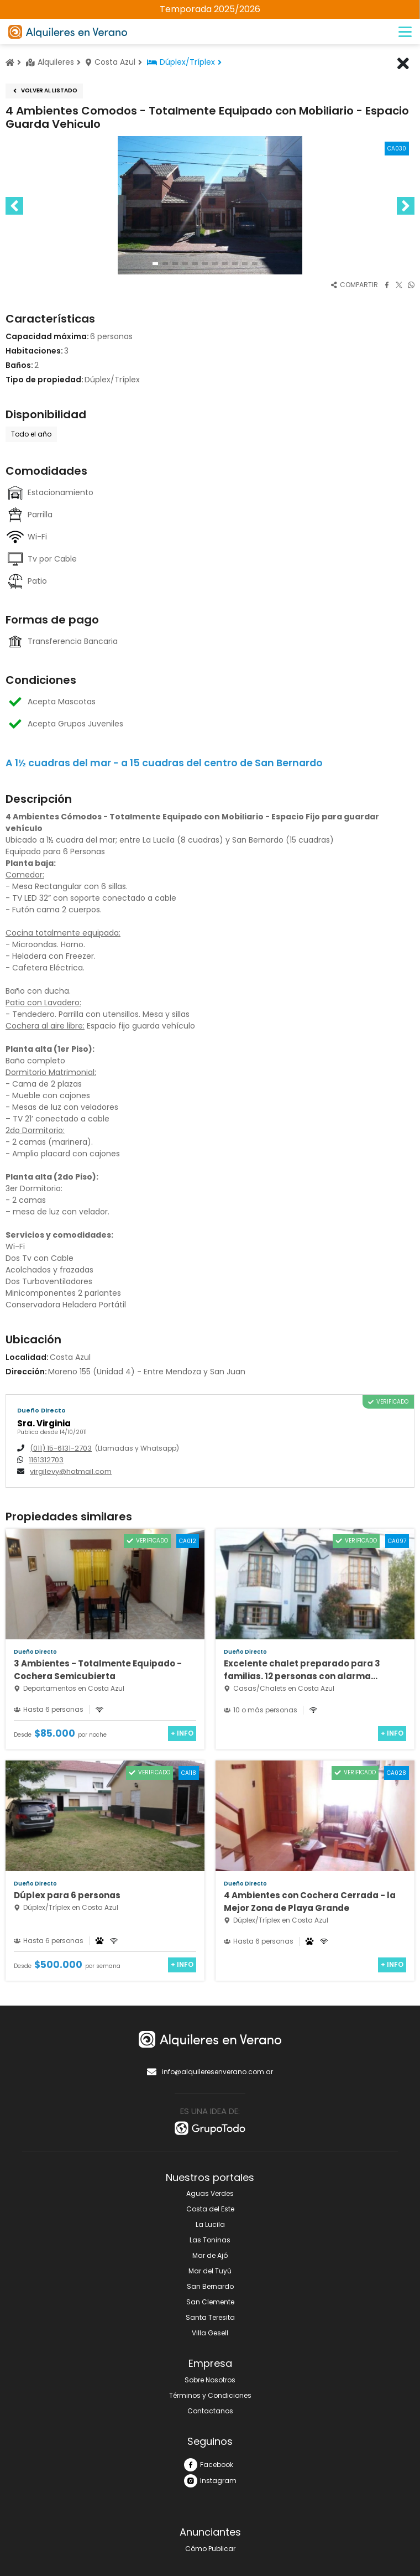 Image resolution: width=420 pixels, height=2576 pixels. I want to click on Costa del Este, so click(210, 2209).